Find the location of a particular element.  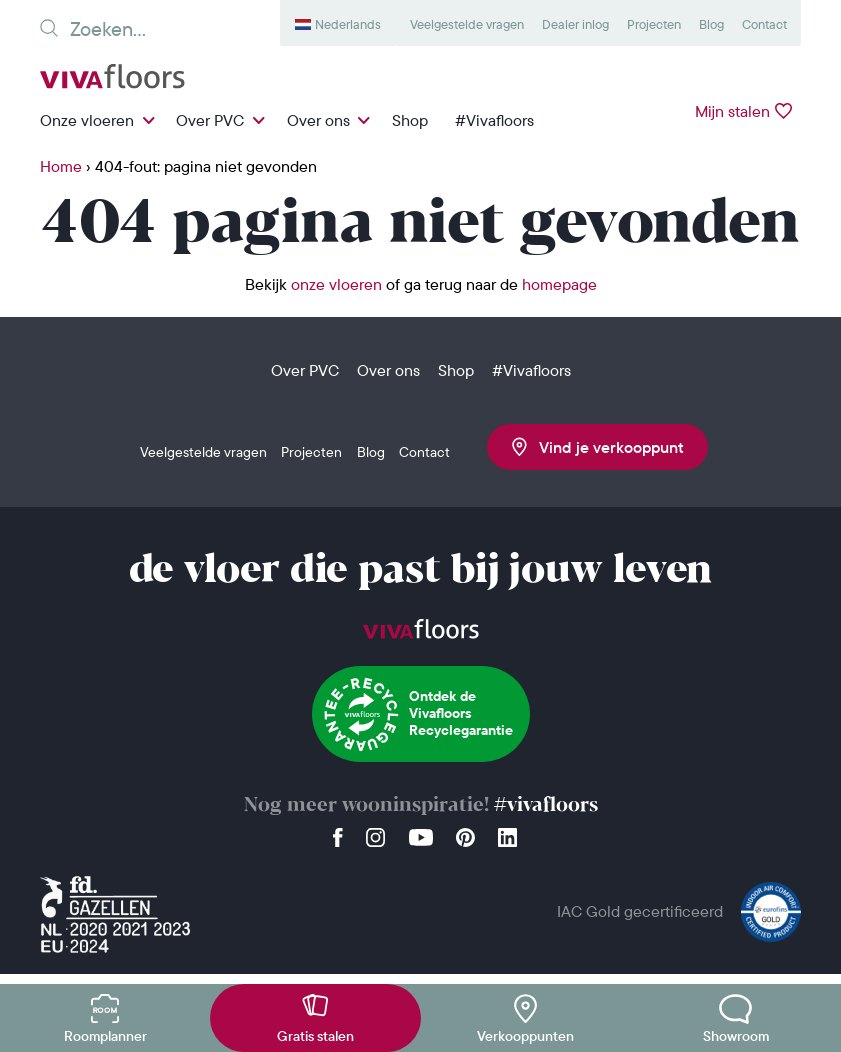

Blog is located at coordinates (711, 24).